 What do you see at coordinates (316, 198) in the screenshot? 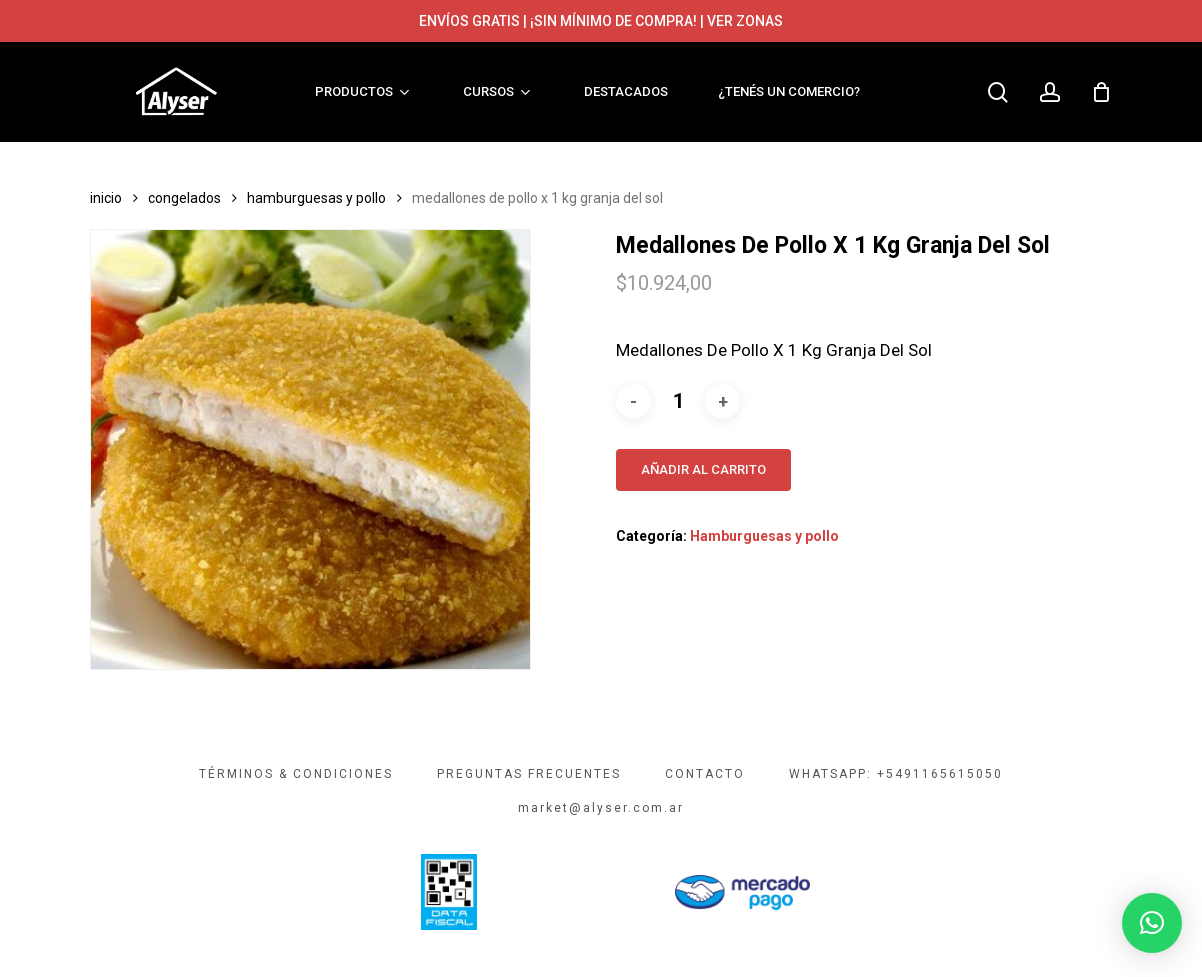
I see `Hamburguesas y pollo` at bounding box center [316, 198].